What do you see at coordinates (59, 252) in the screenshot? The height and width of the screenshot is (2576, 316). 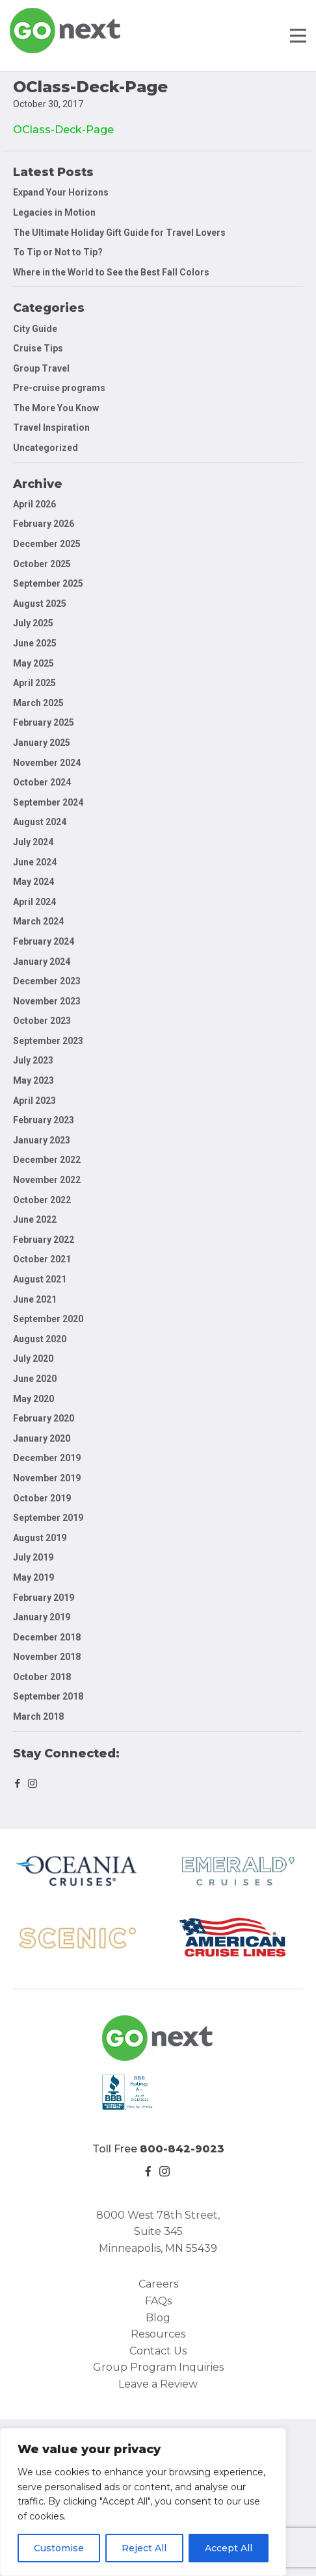 I see `To Tip or Not to Tip?` at bounding box center [59, 252].